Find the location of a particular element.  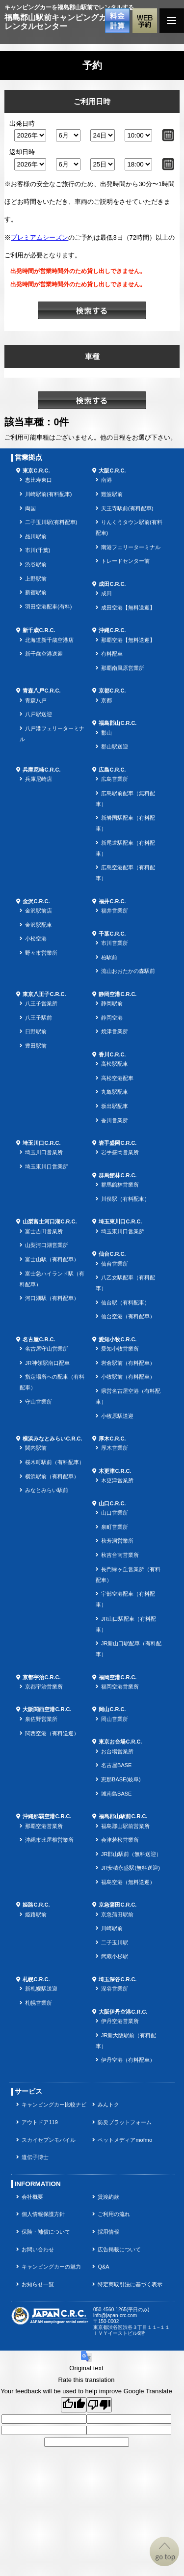

小牧原駅送迎 is located at coordinates (117, 1416).